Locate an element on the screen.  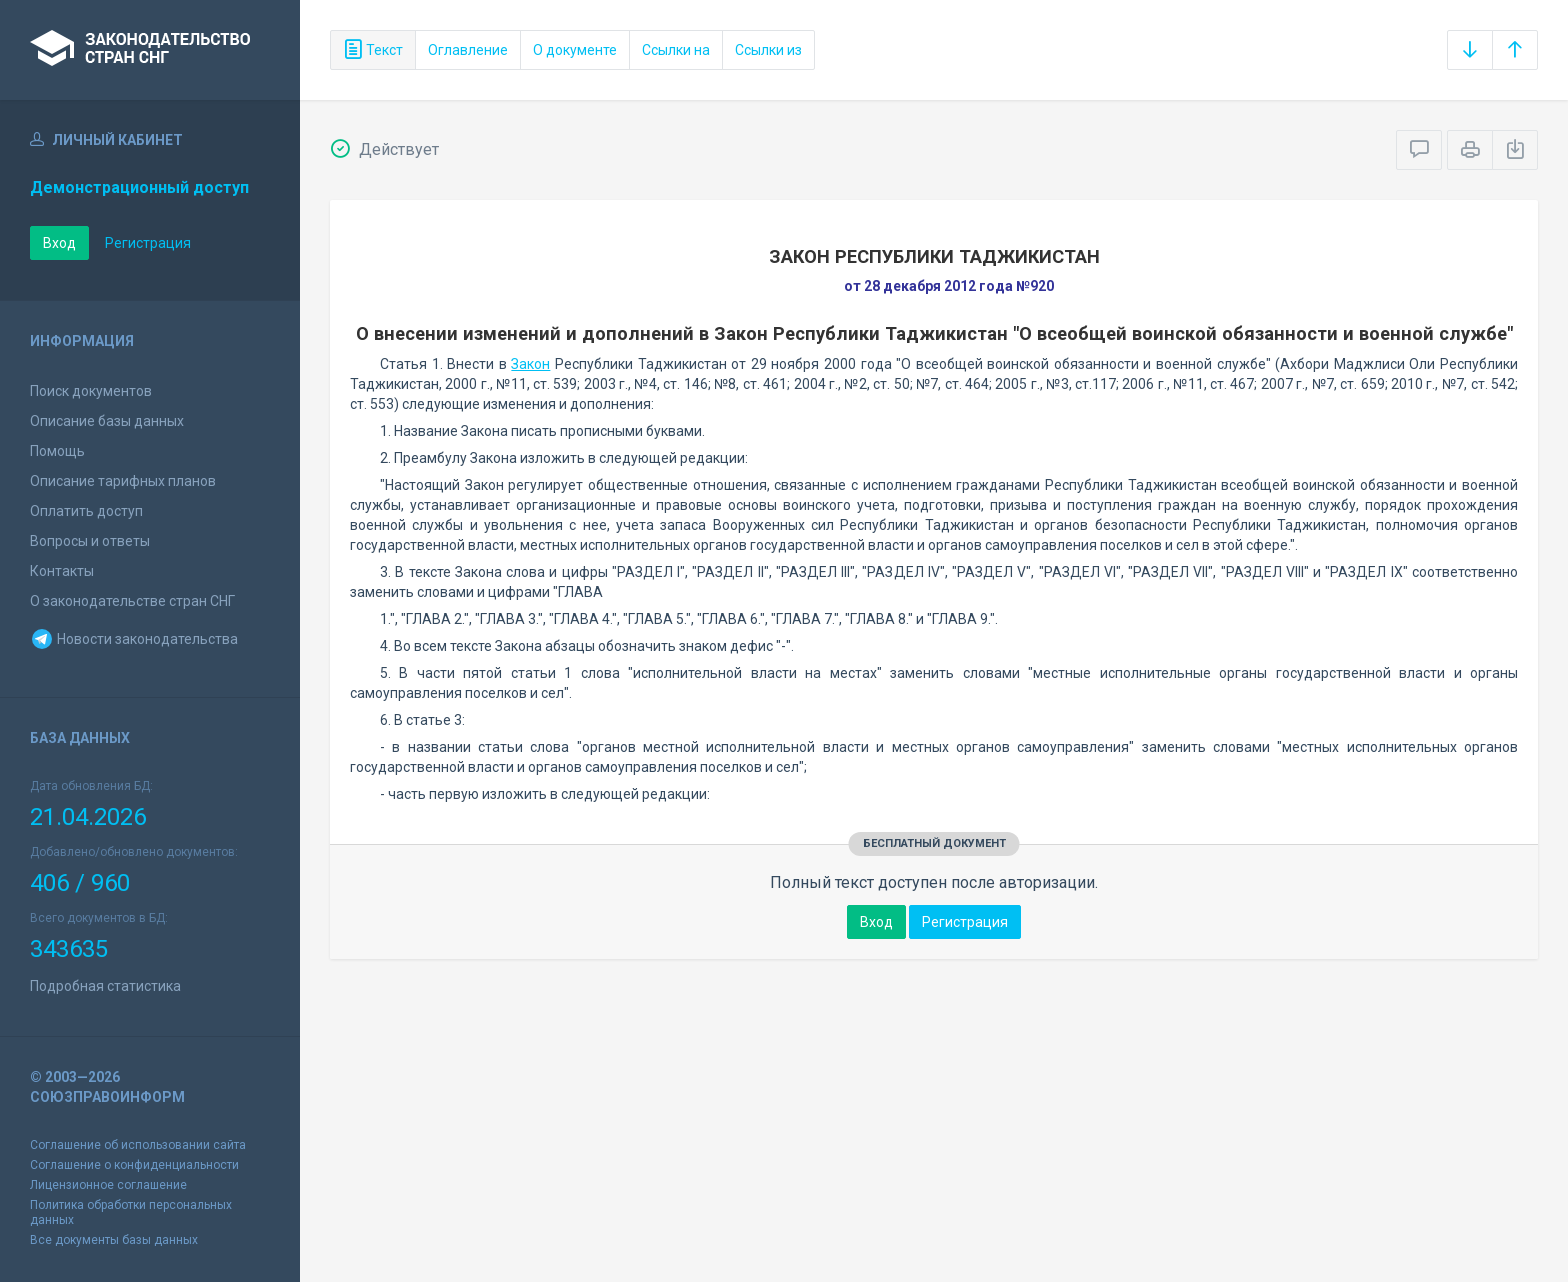
Ссылки на is located at coordinates (676, 50).